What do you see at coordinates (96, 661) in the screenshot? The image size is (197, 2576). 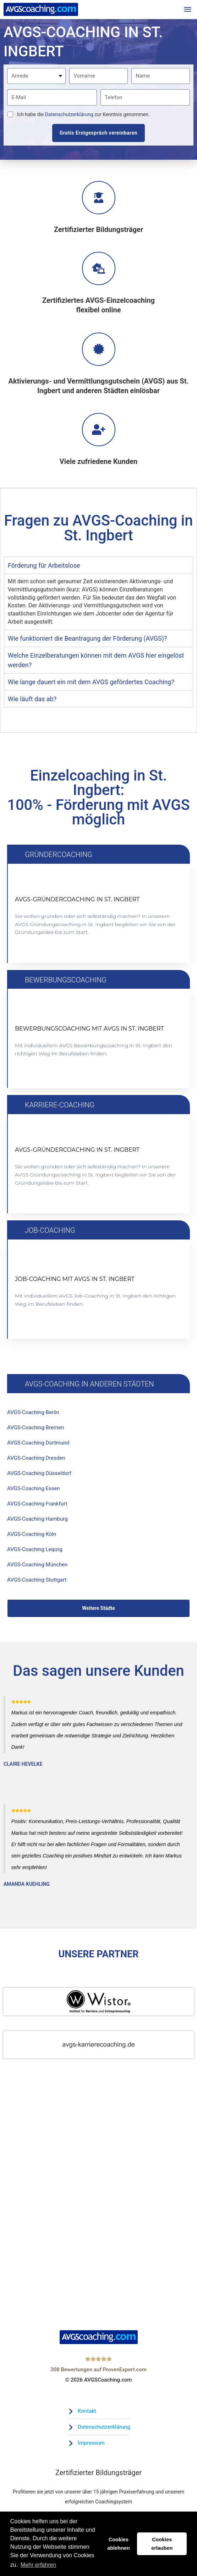 I see `Welche Einzelberatungen können mit dem AVGS hier eingelöst werden? [tab]` at bounding box center [96, 661].